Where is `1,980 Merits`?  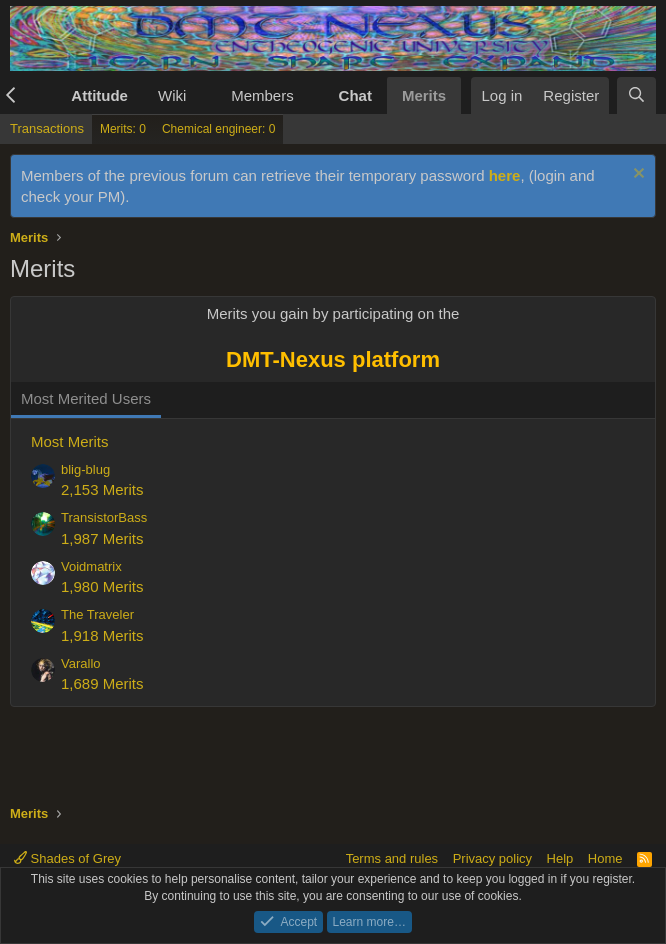
1,980 Merits is located at coordinates (102, 586).